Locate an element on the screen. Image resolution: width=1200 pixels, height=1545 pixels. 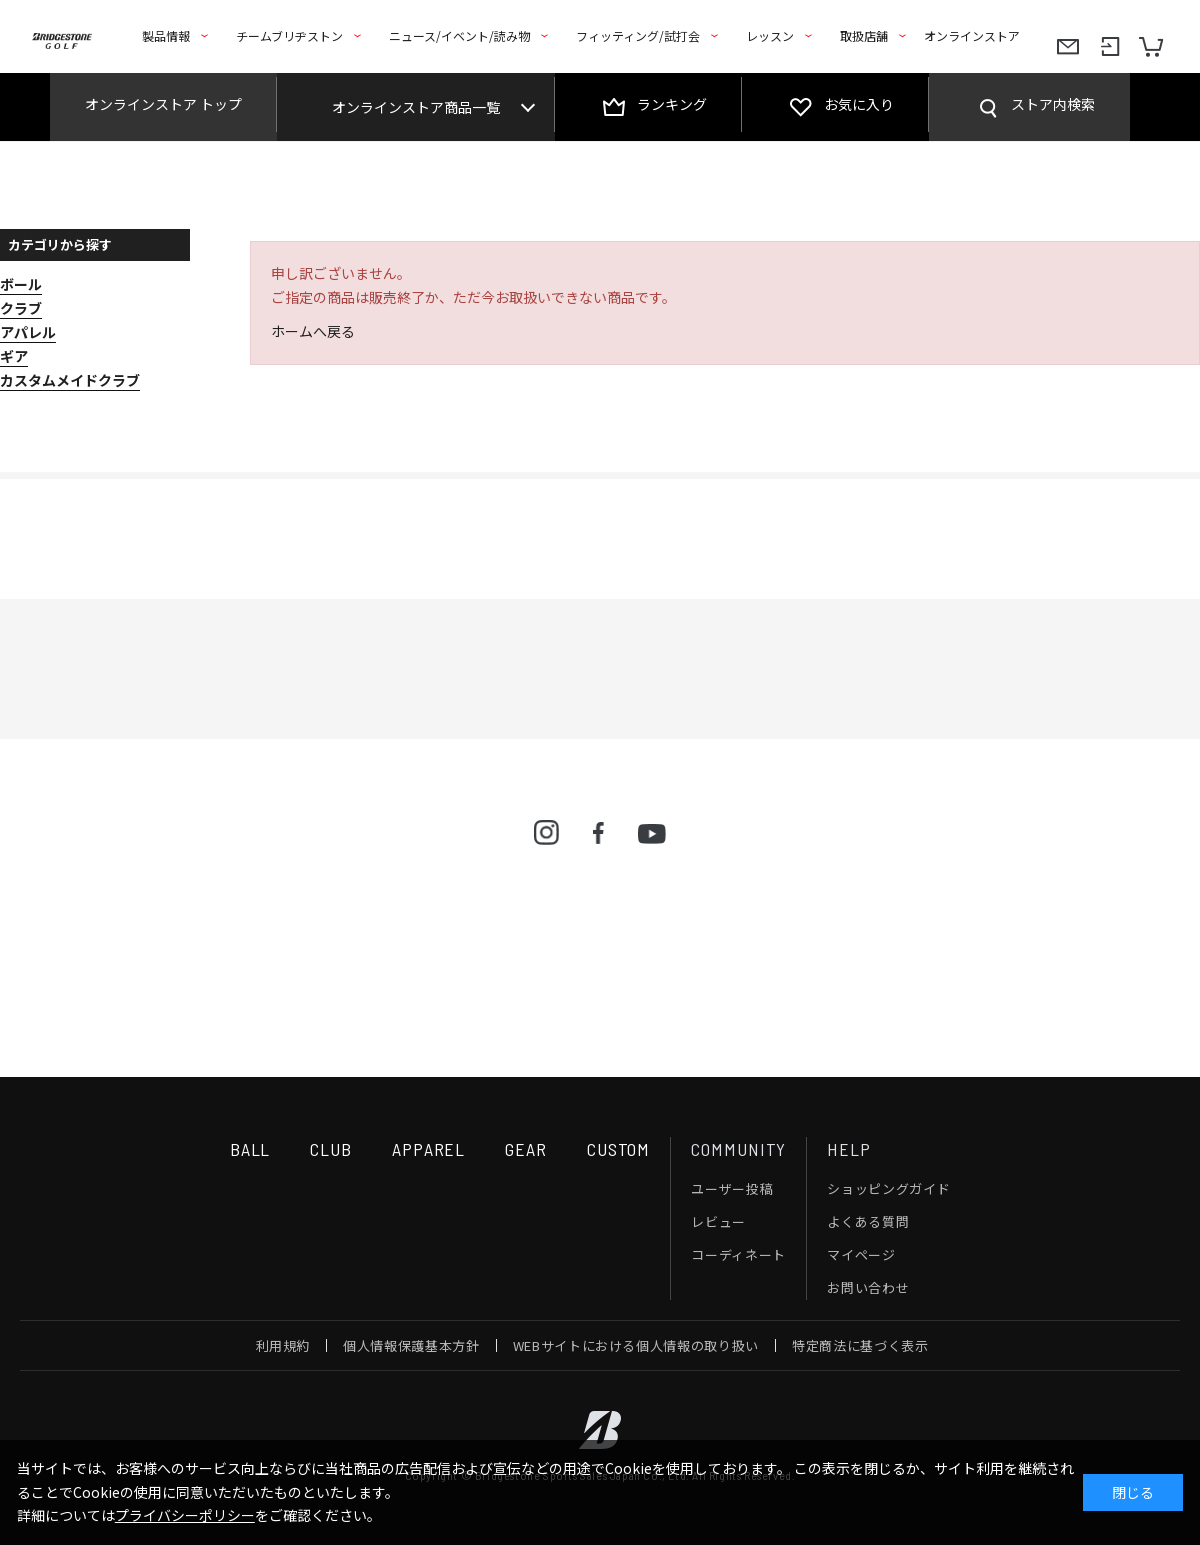
ホームへ戻る is located at coordinates (313, 331).